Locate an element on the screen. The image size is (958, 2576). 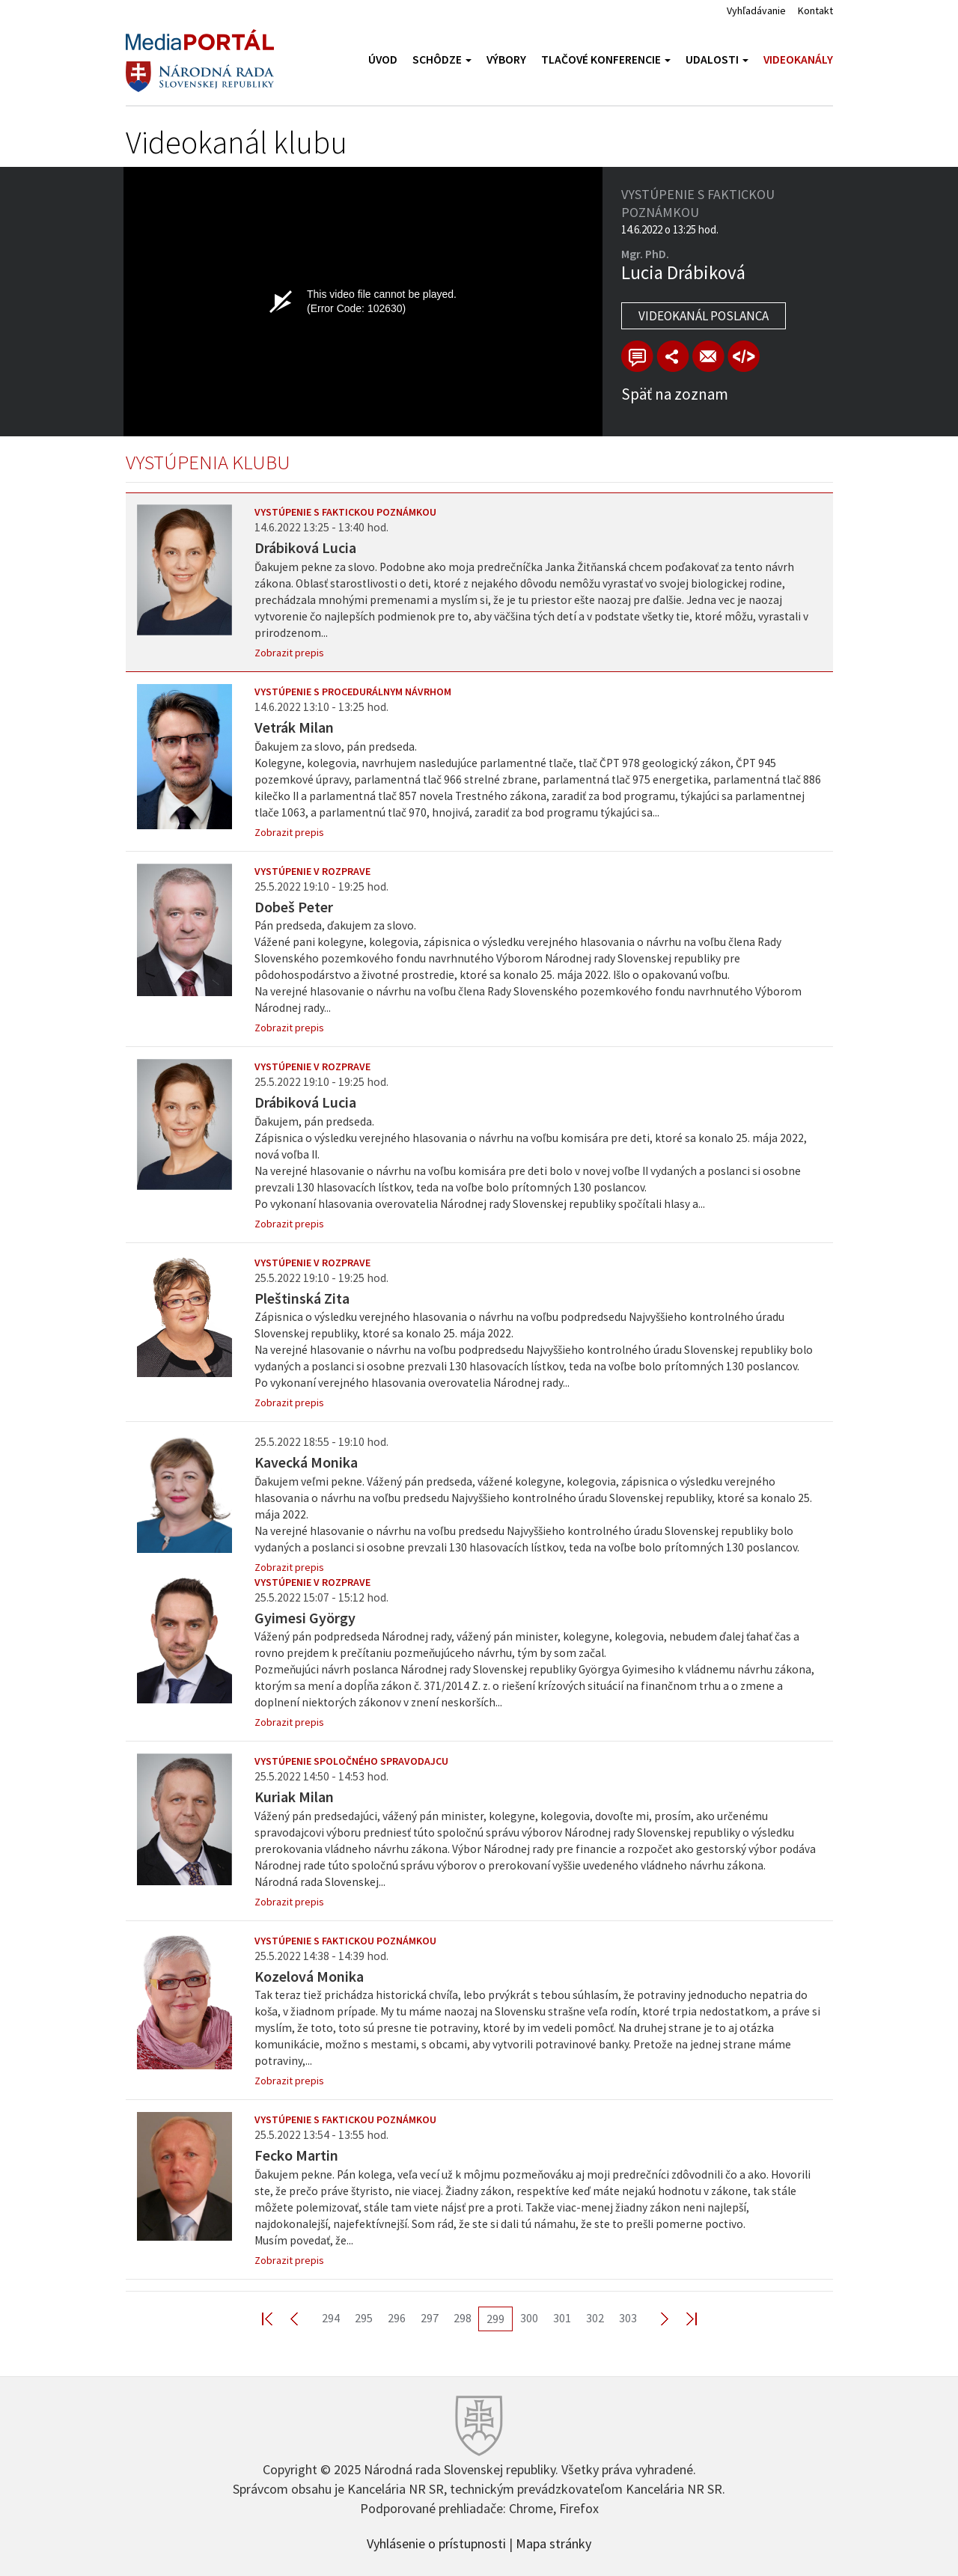
Videokanály is located at coordinates (798, 59).